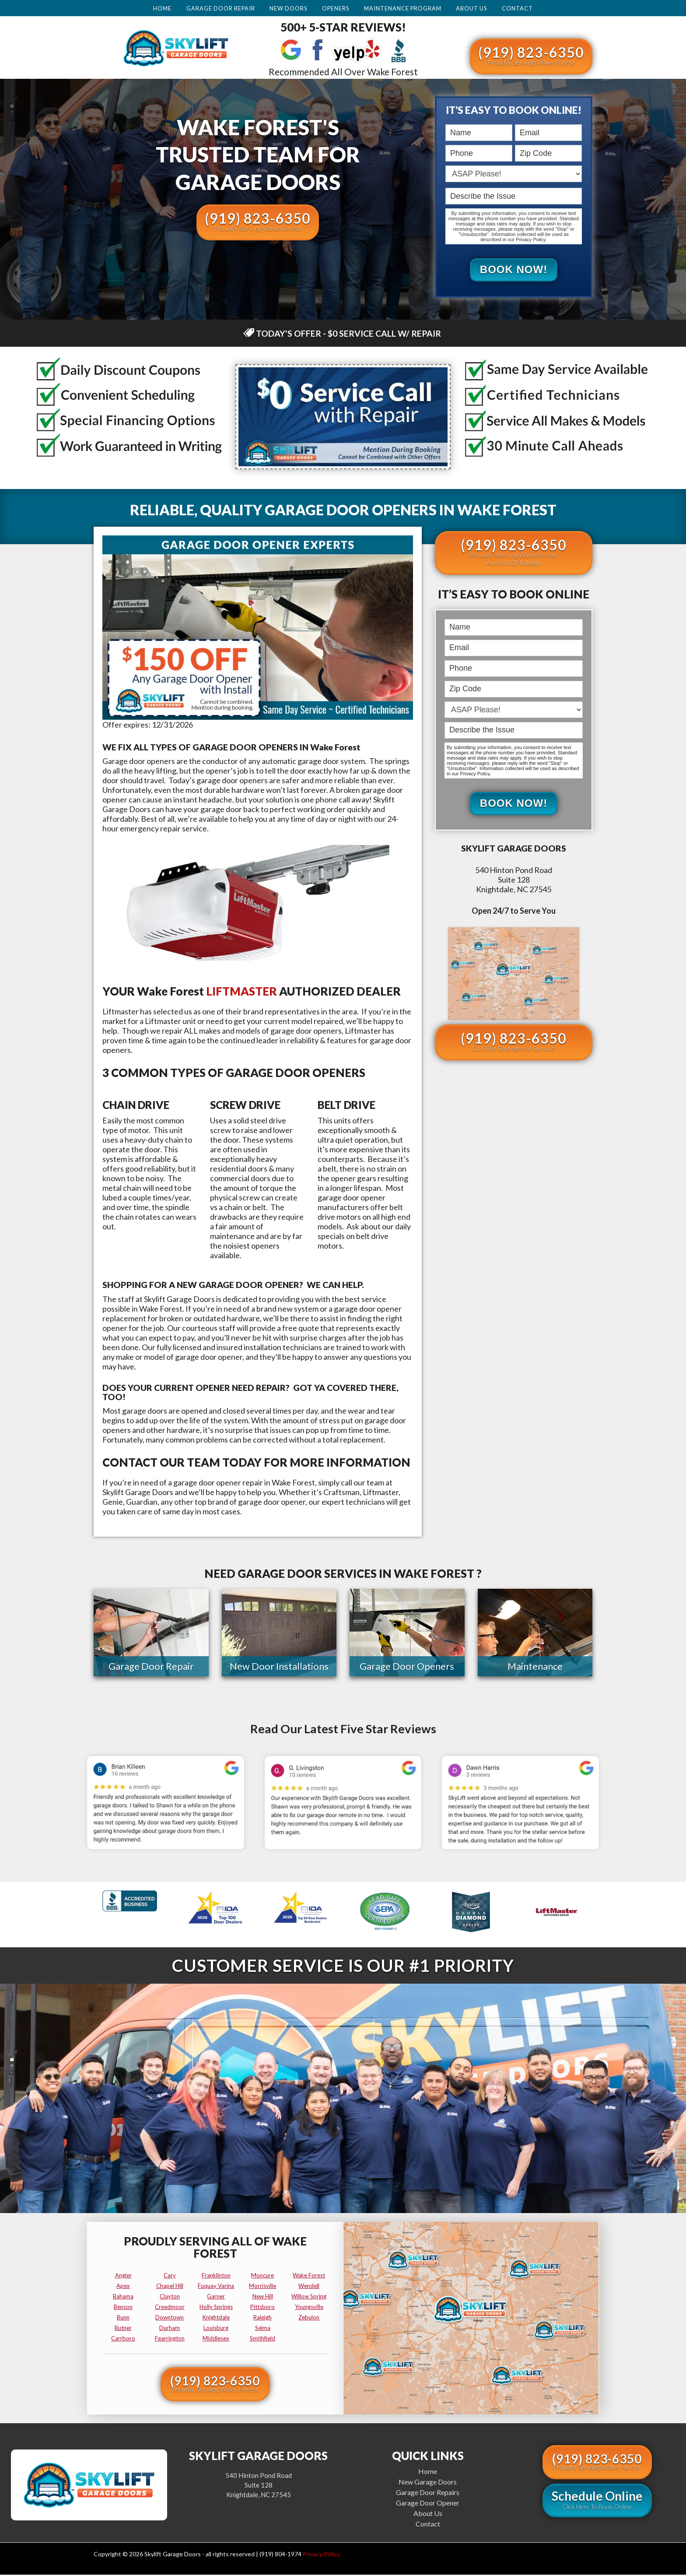 The image size is (686, 2576). I want to click on creedmoor, so click(170, 2308).